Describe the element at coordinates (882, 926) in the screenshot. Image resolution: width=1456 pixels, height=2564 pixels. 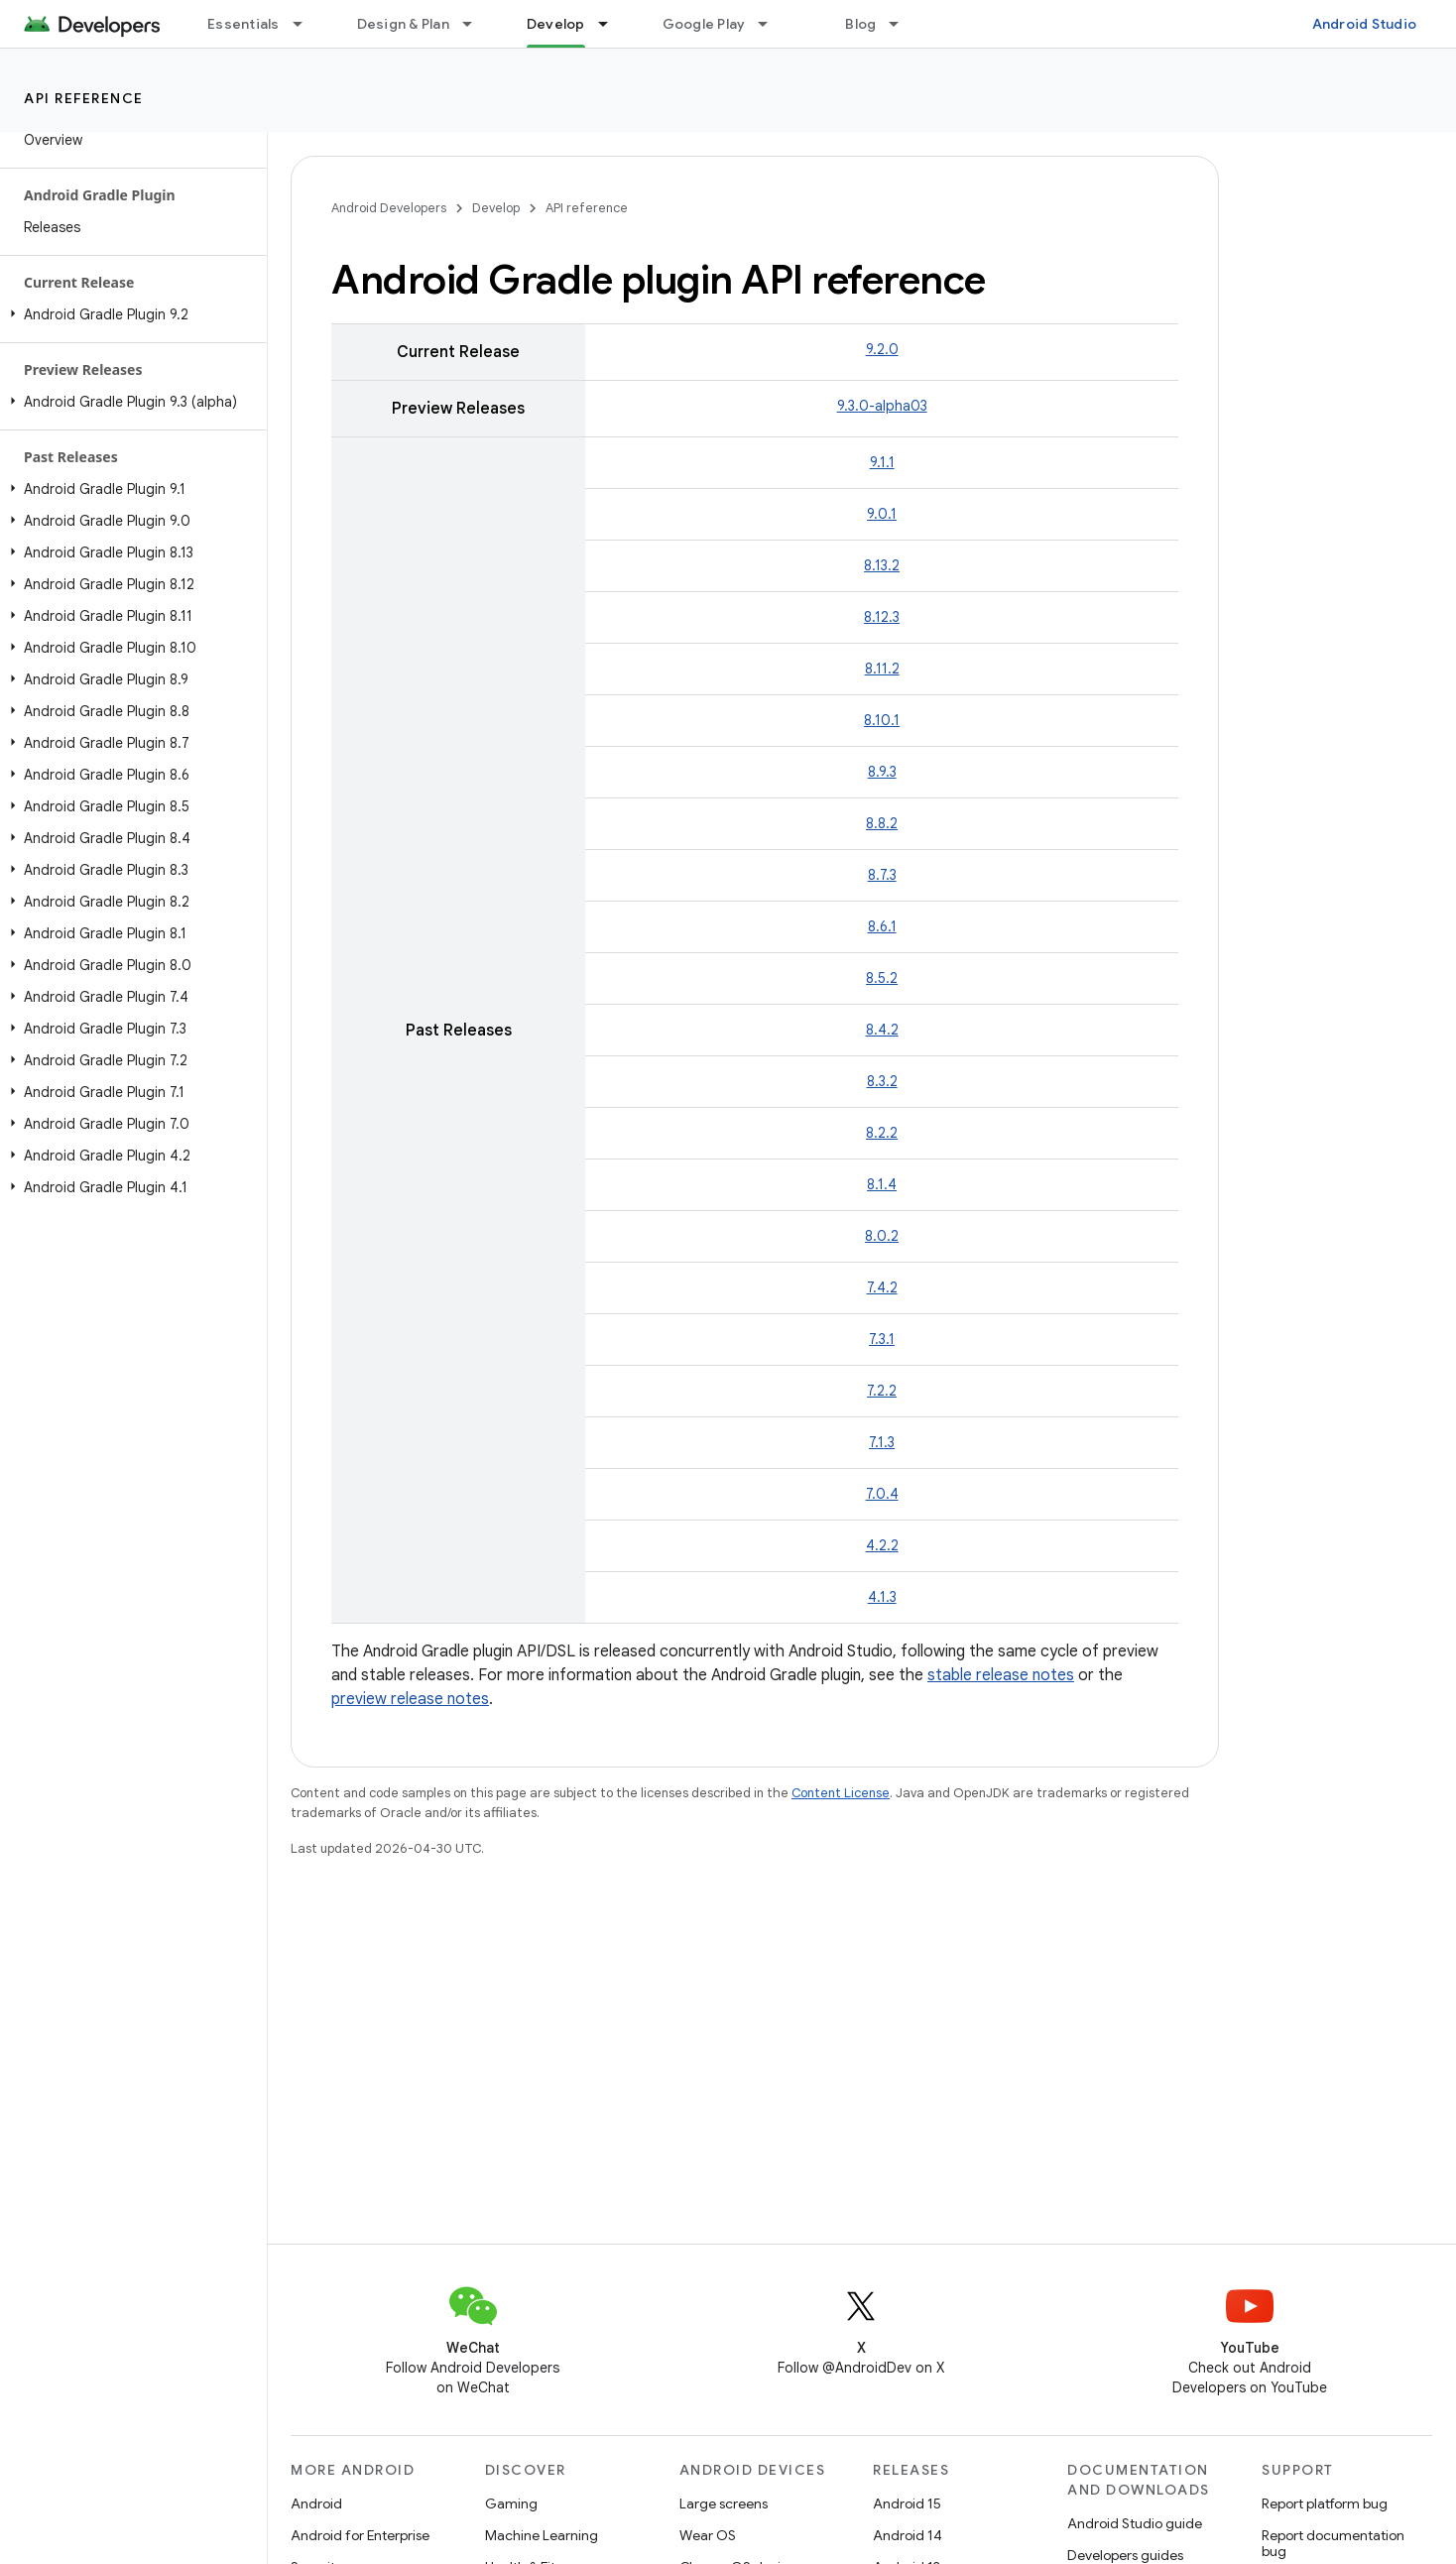
I see `8.6.1` at that location.